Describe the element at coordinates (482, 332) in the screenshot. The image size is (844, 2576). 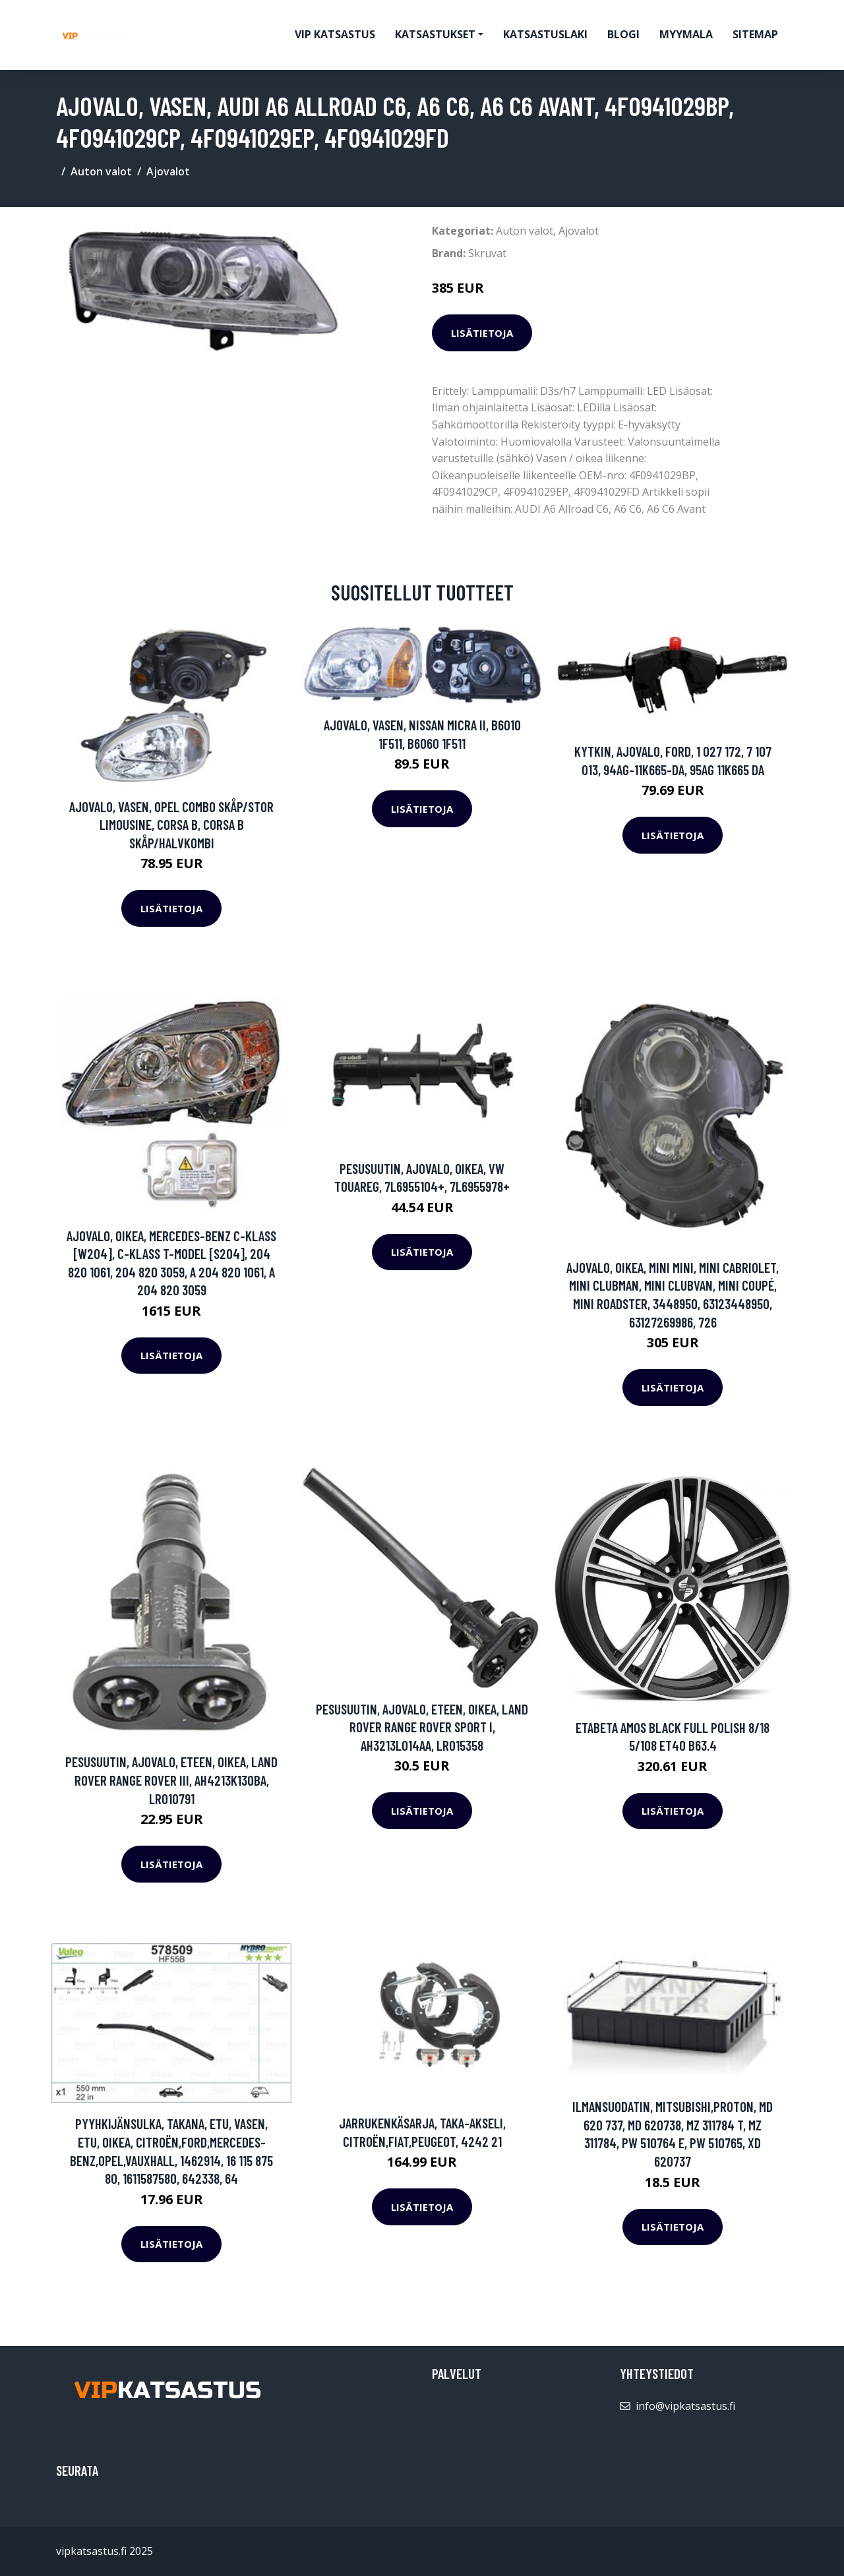
I see `Lisätietoja` at that location.